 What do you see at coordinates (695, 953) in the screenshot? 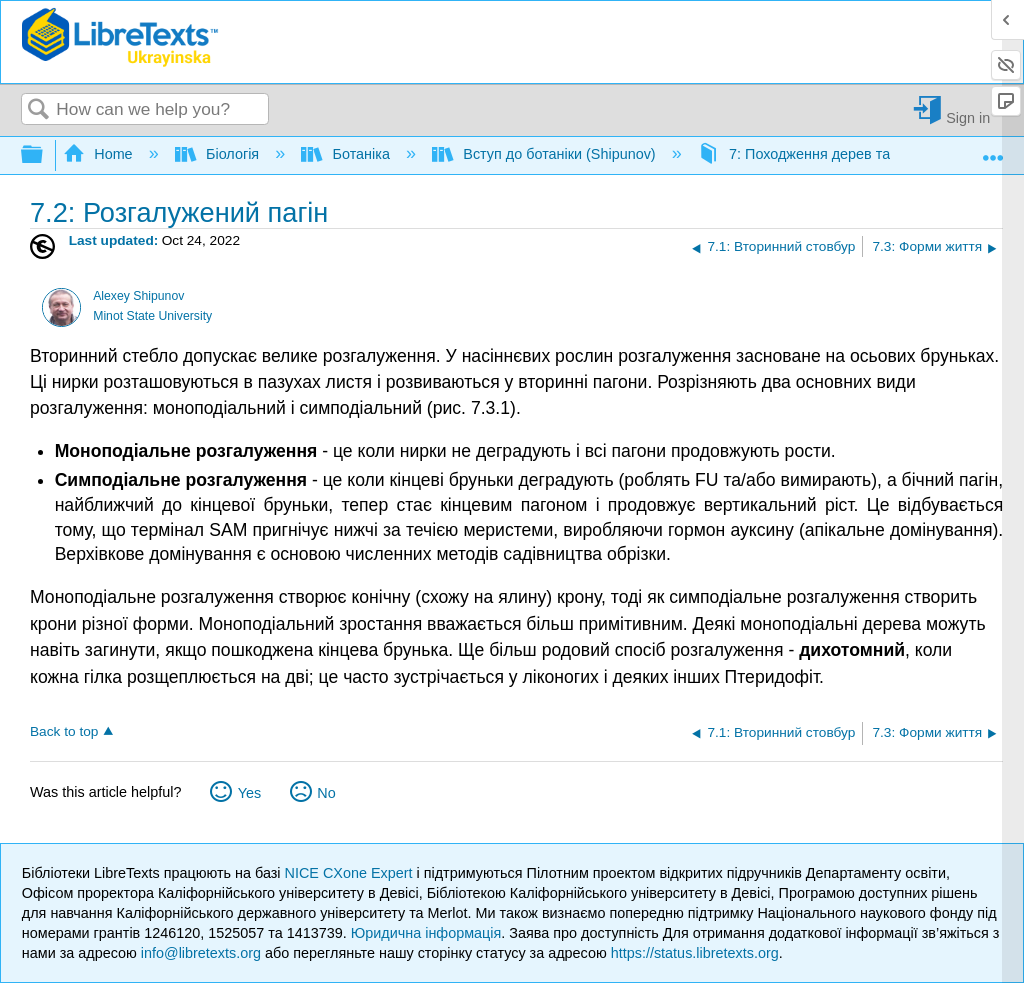
I see `https://status.libretexts.org` at bounding box center [695, 953].